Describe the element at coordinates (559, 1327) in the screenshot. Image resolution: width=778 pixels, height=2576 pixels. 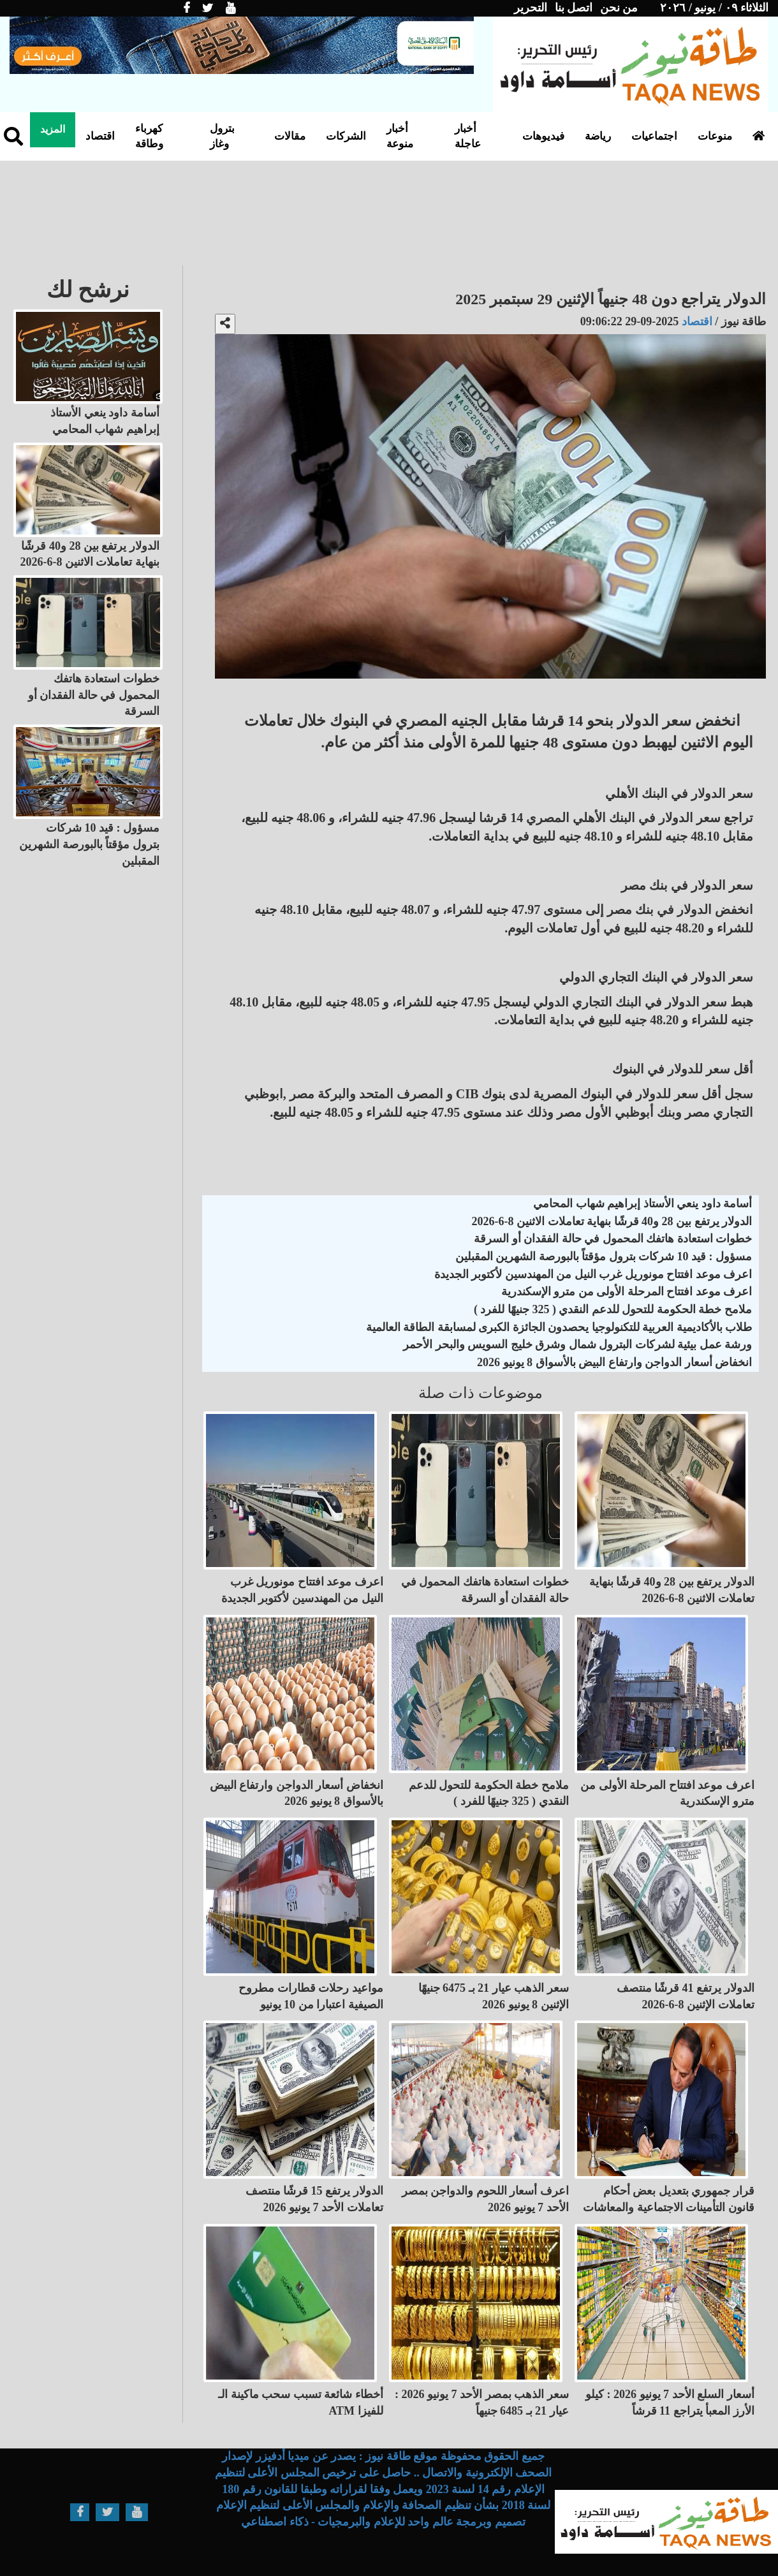
I see `طلاب بالأكاديمية العربية للتكنولوجيا يحصدون الجائزة الكبرى لمسابقة الطاقة العالمية` at that location.